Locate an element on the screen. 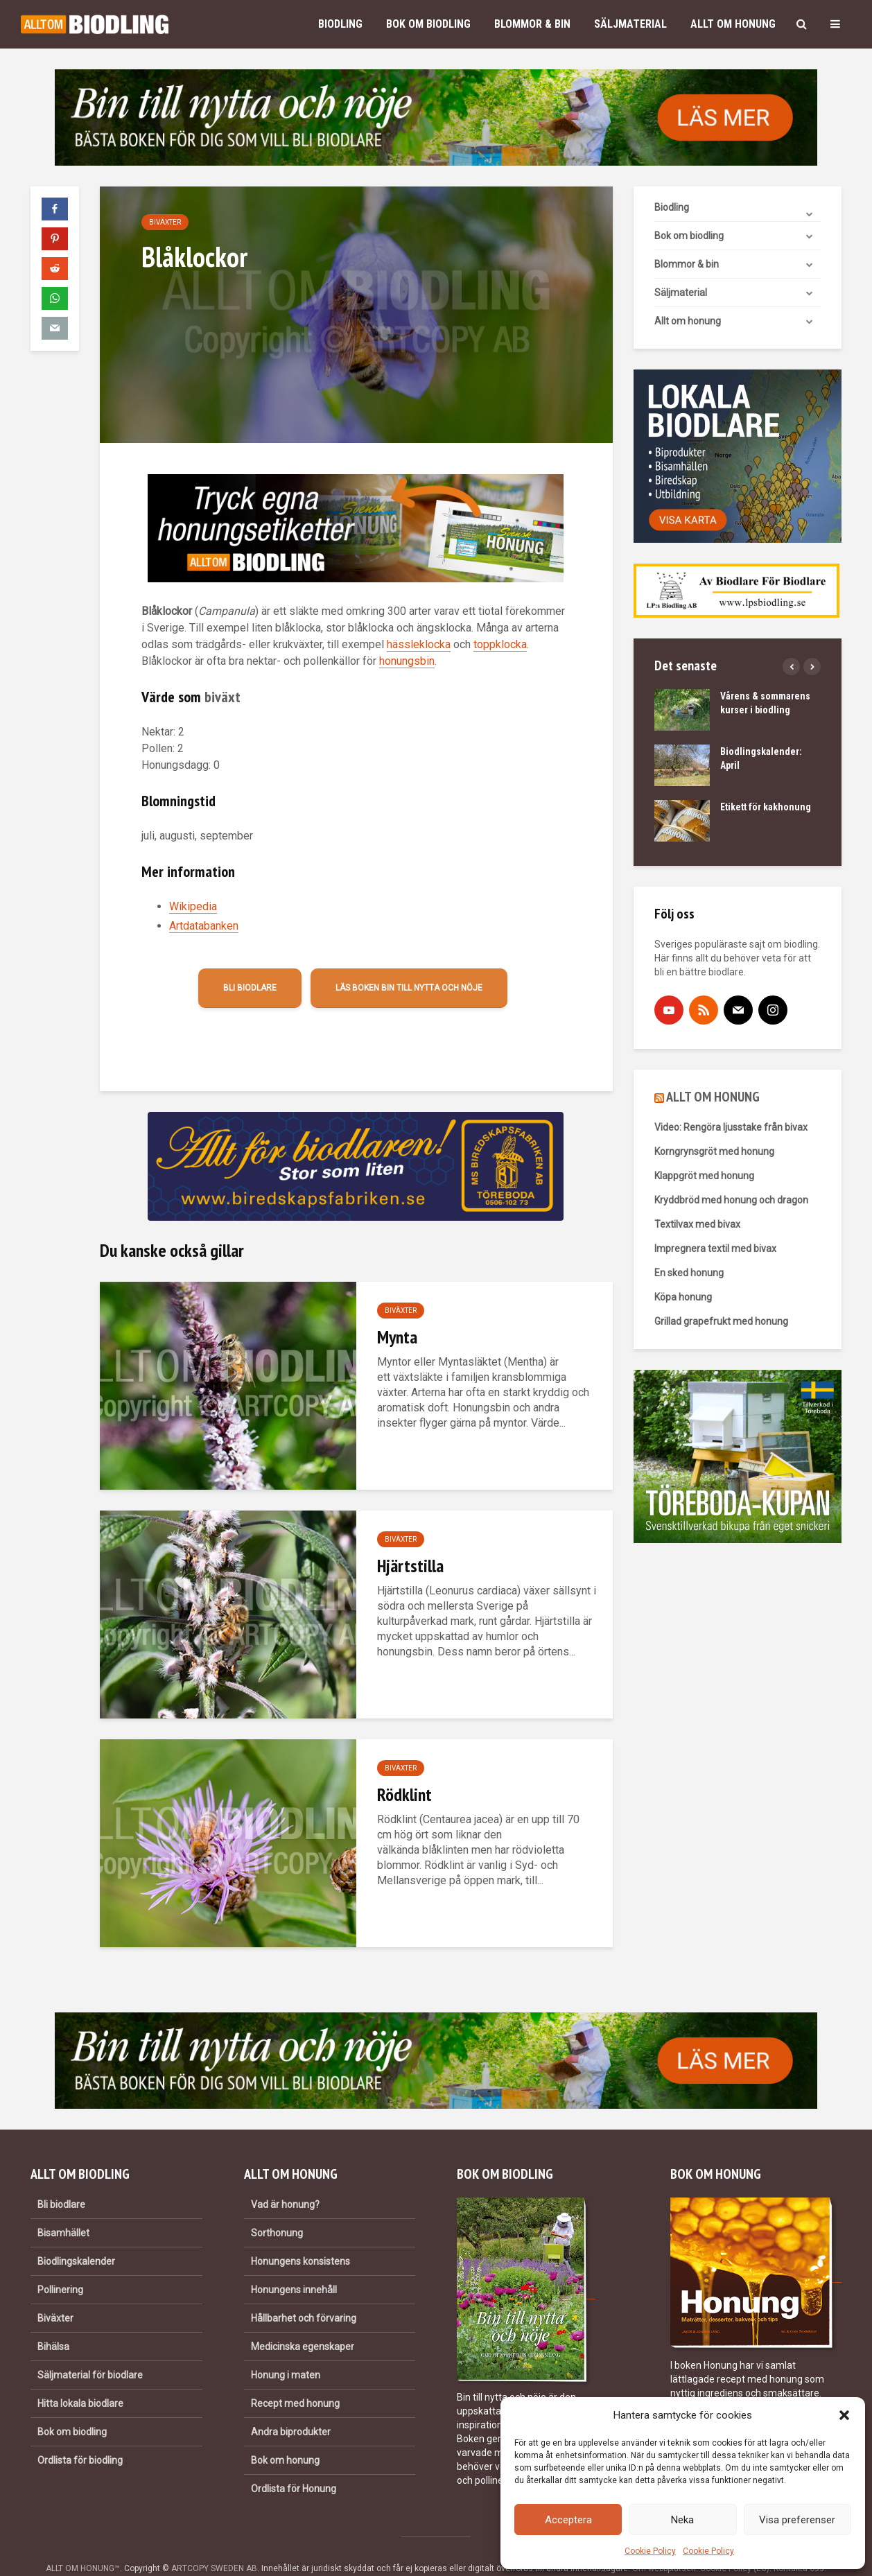 The image size is (872, 2576). ALLT OM HONUNG is located at coordinates (713, 1097).